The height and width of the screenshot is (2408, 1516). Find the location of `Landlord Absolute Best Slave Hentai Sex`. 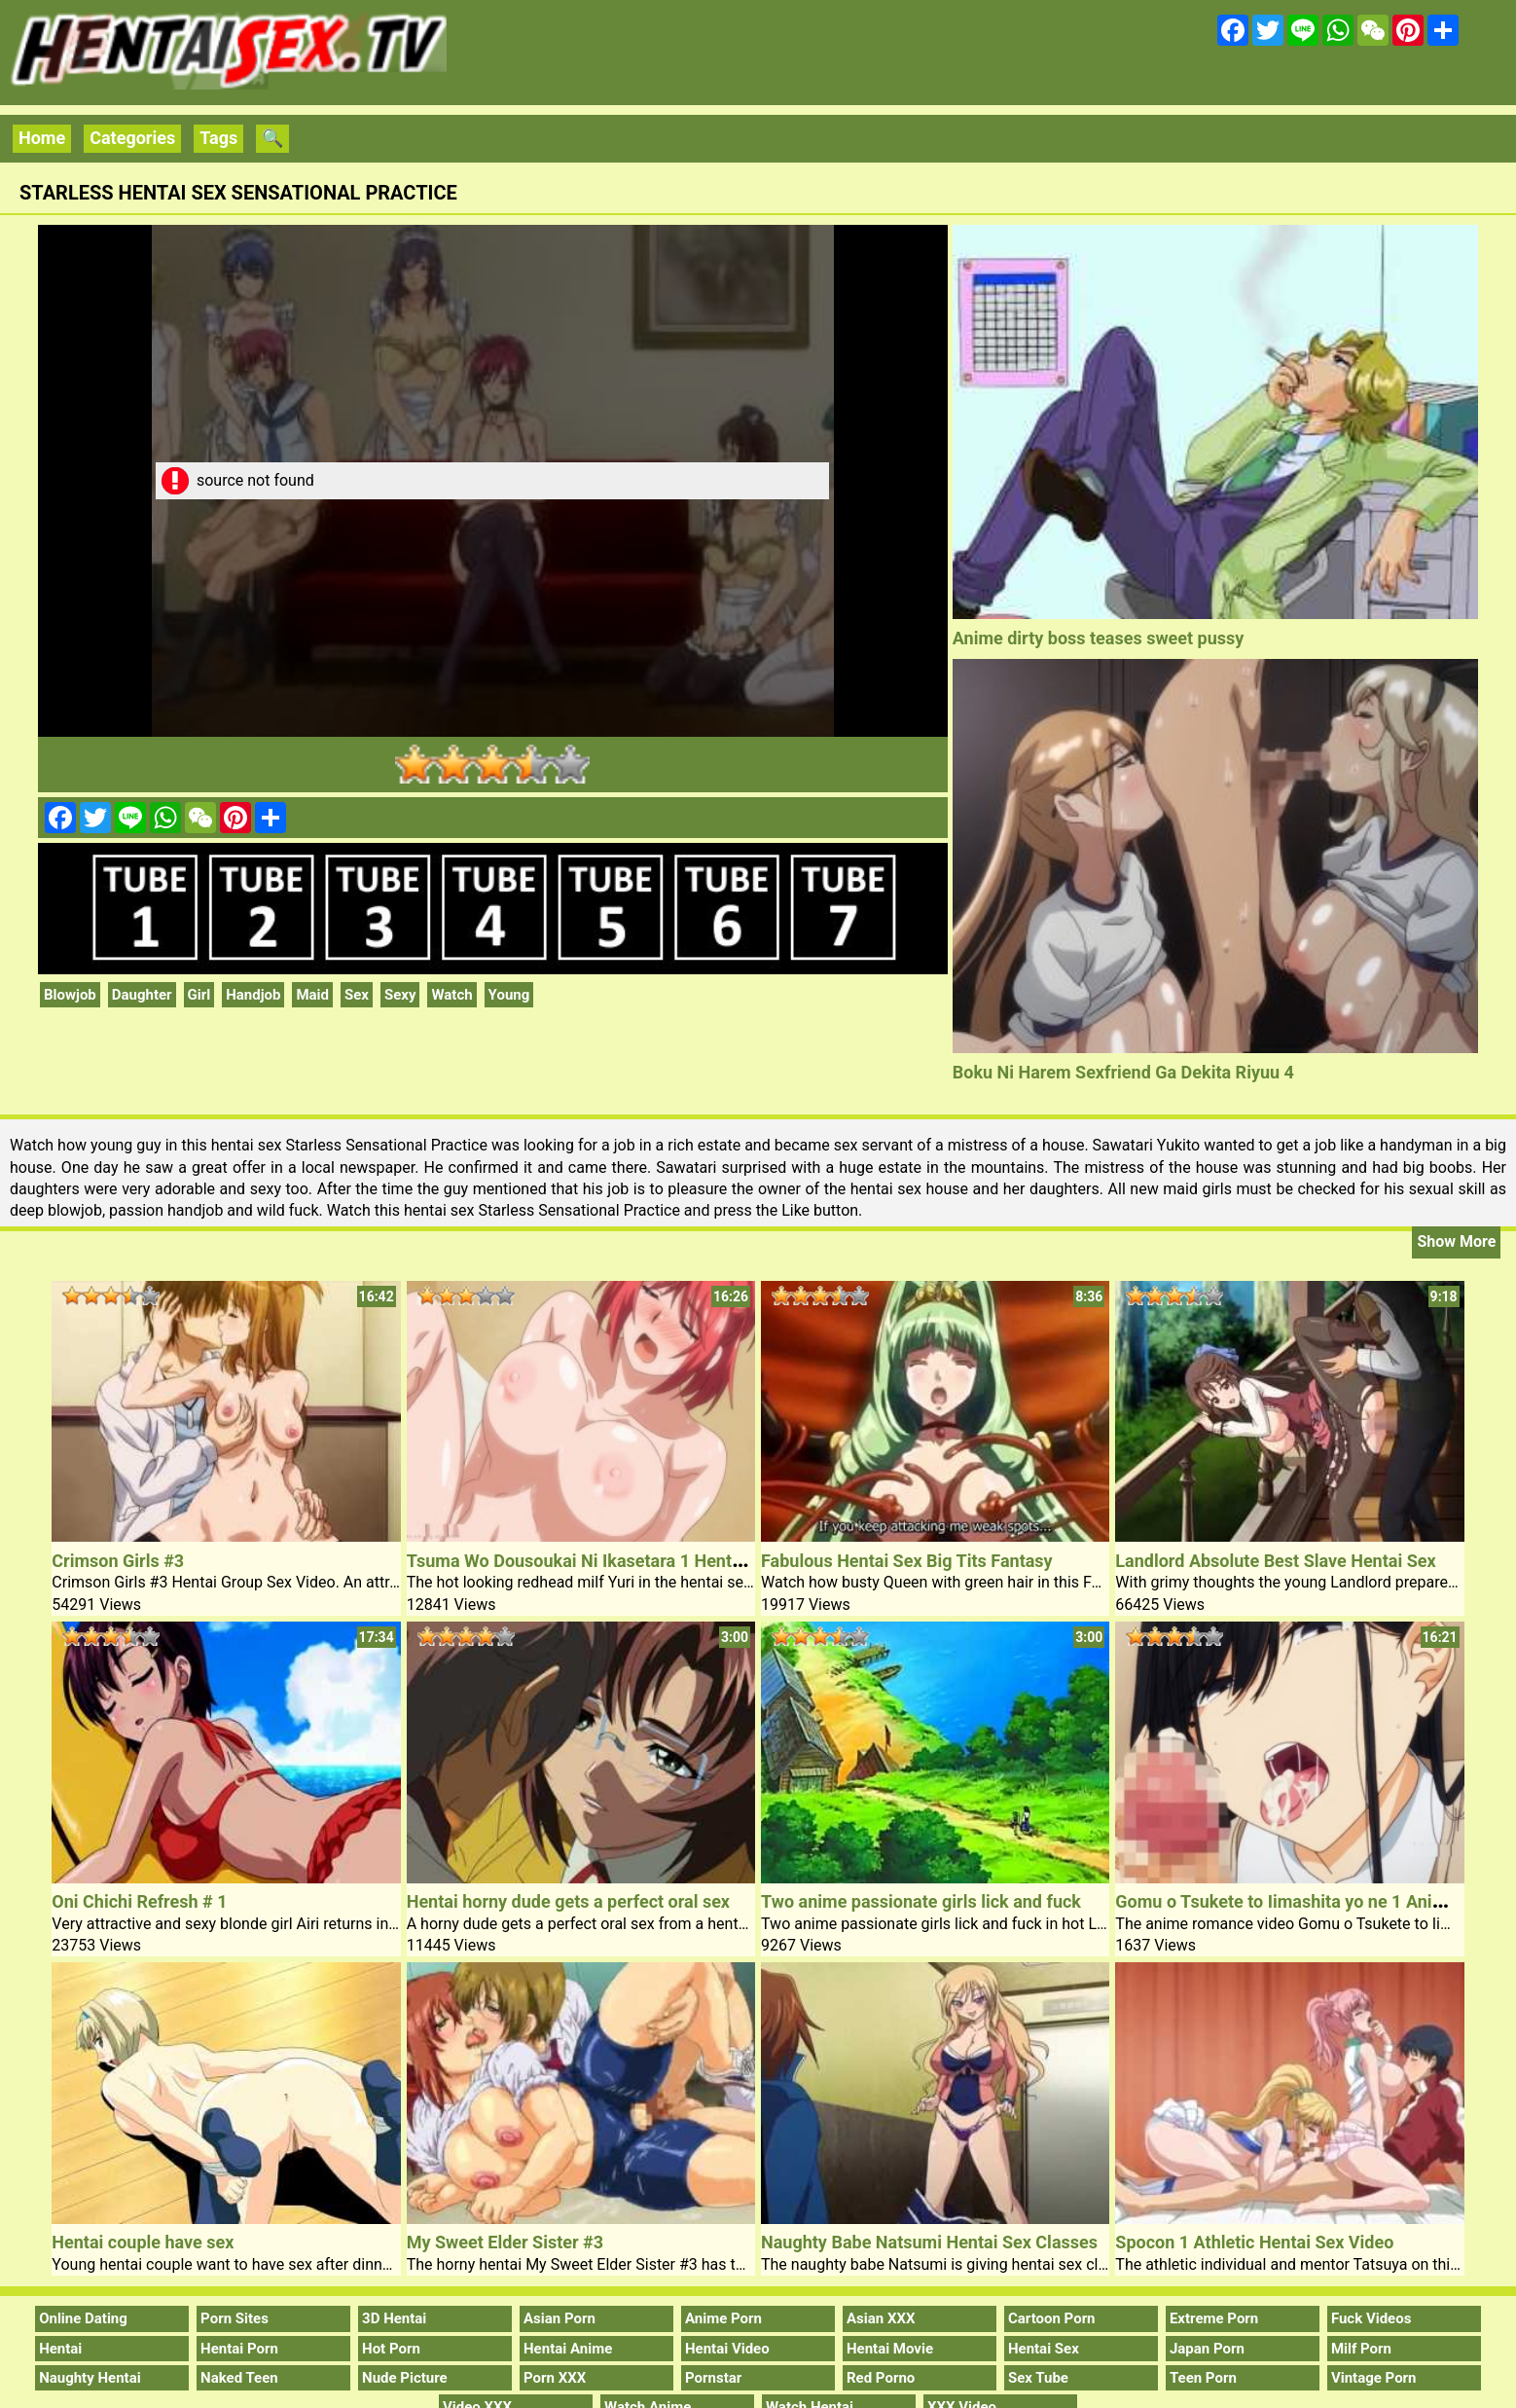

Landlord Absolute Best Slave Hentai Sex is located at coordinates (1275, 1561).